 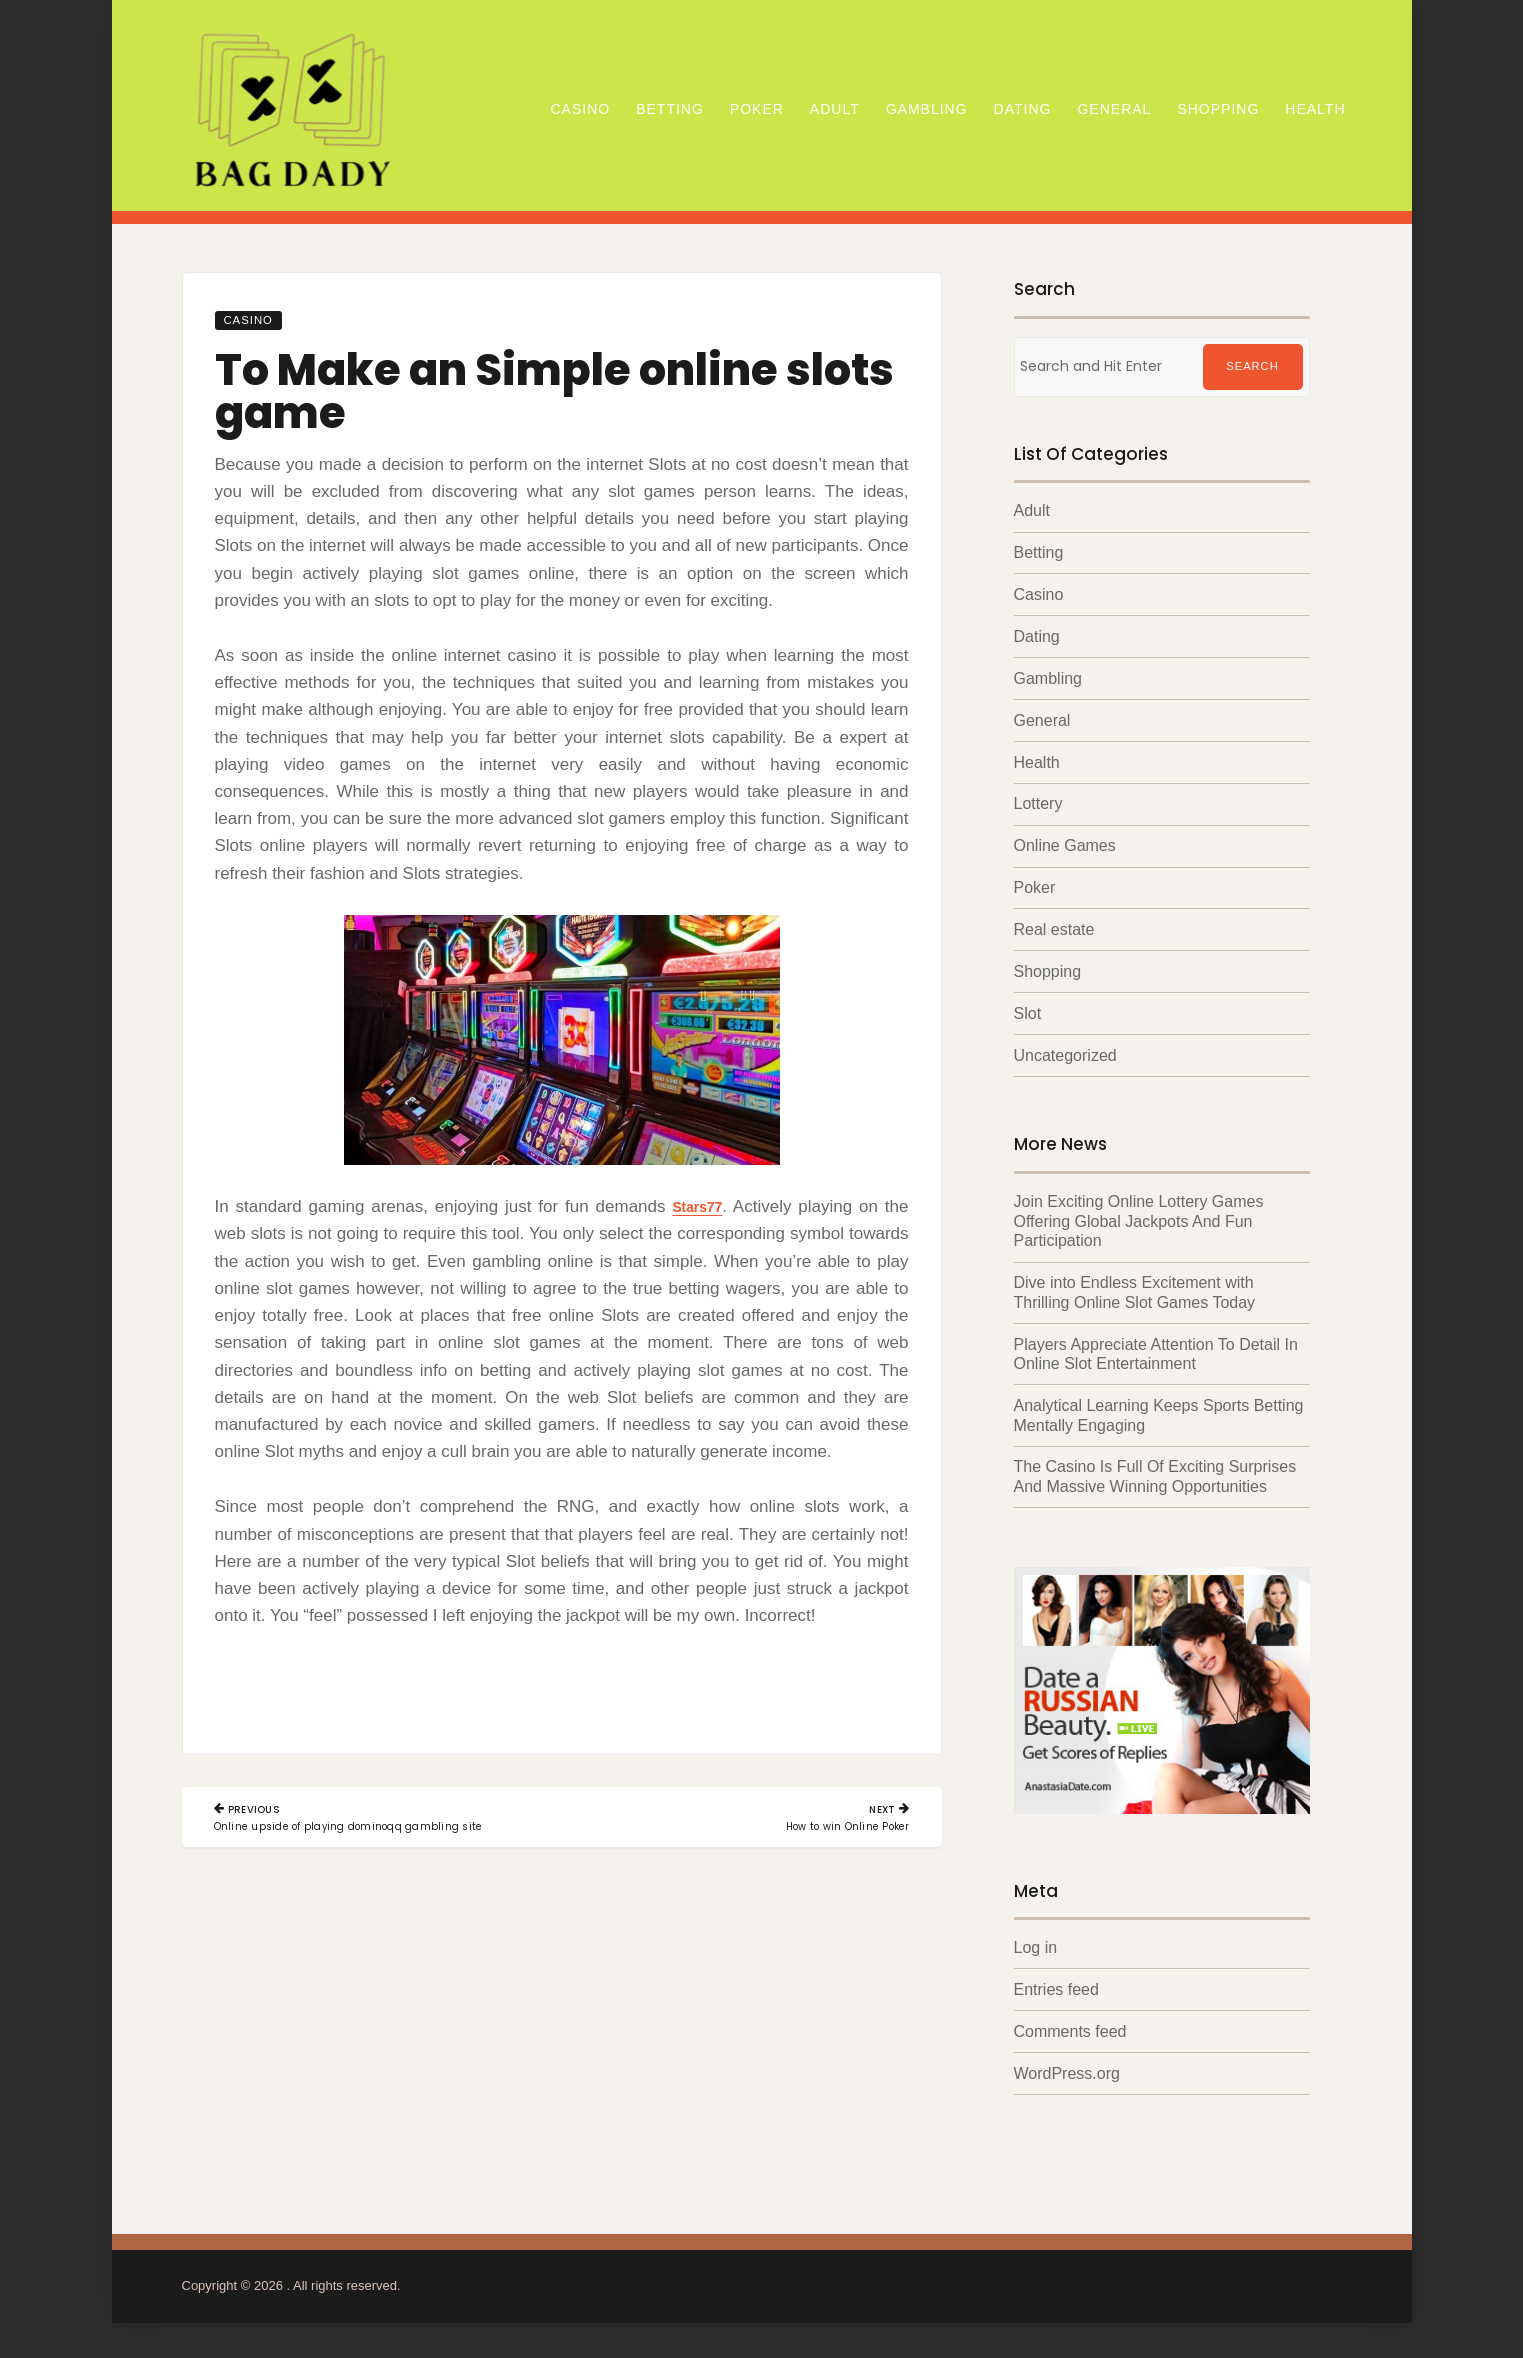 I want to click on Gambling, so click(x=927, y=109).